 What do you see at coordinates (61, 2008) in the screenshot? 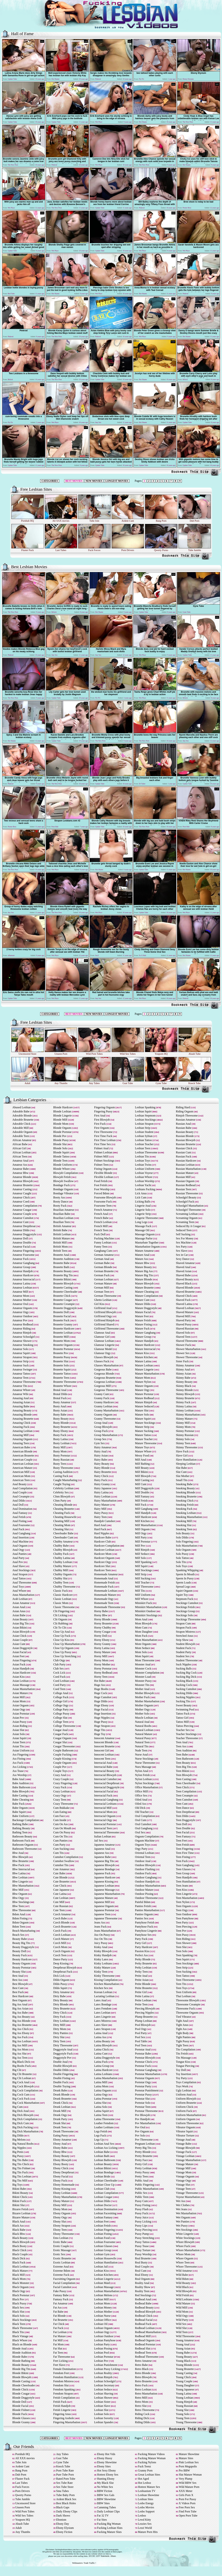
I see `Dirty Brunette` at bounding box center [61, 2008].